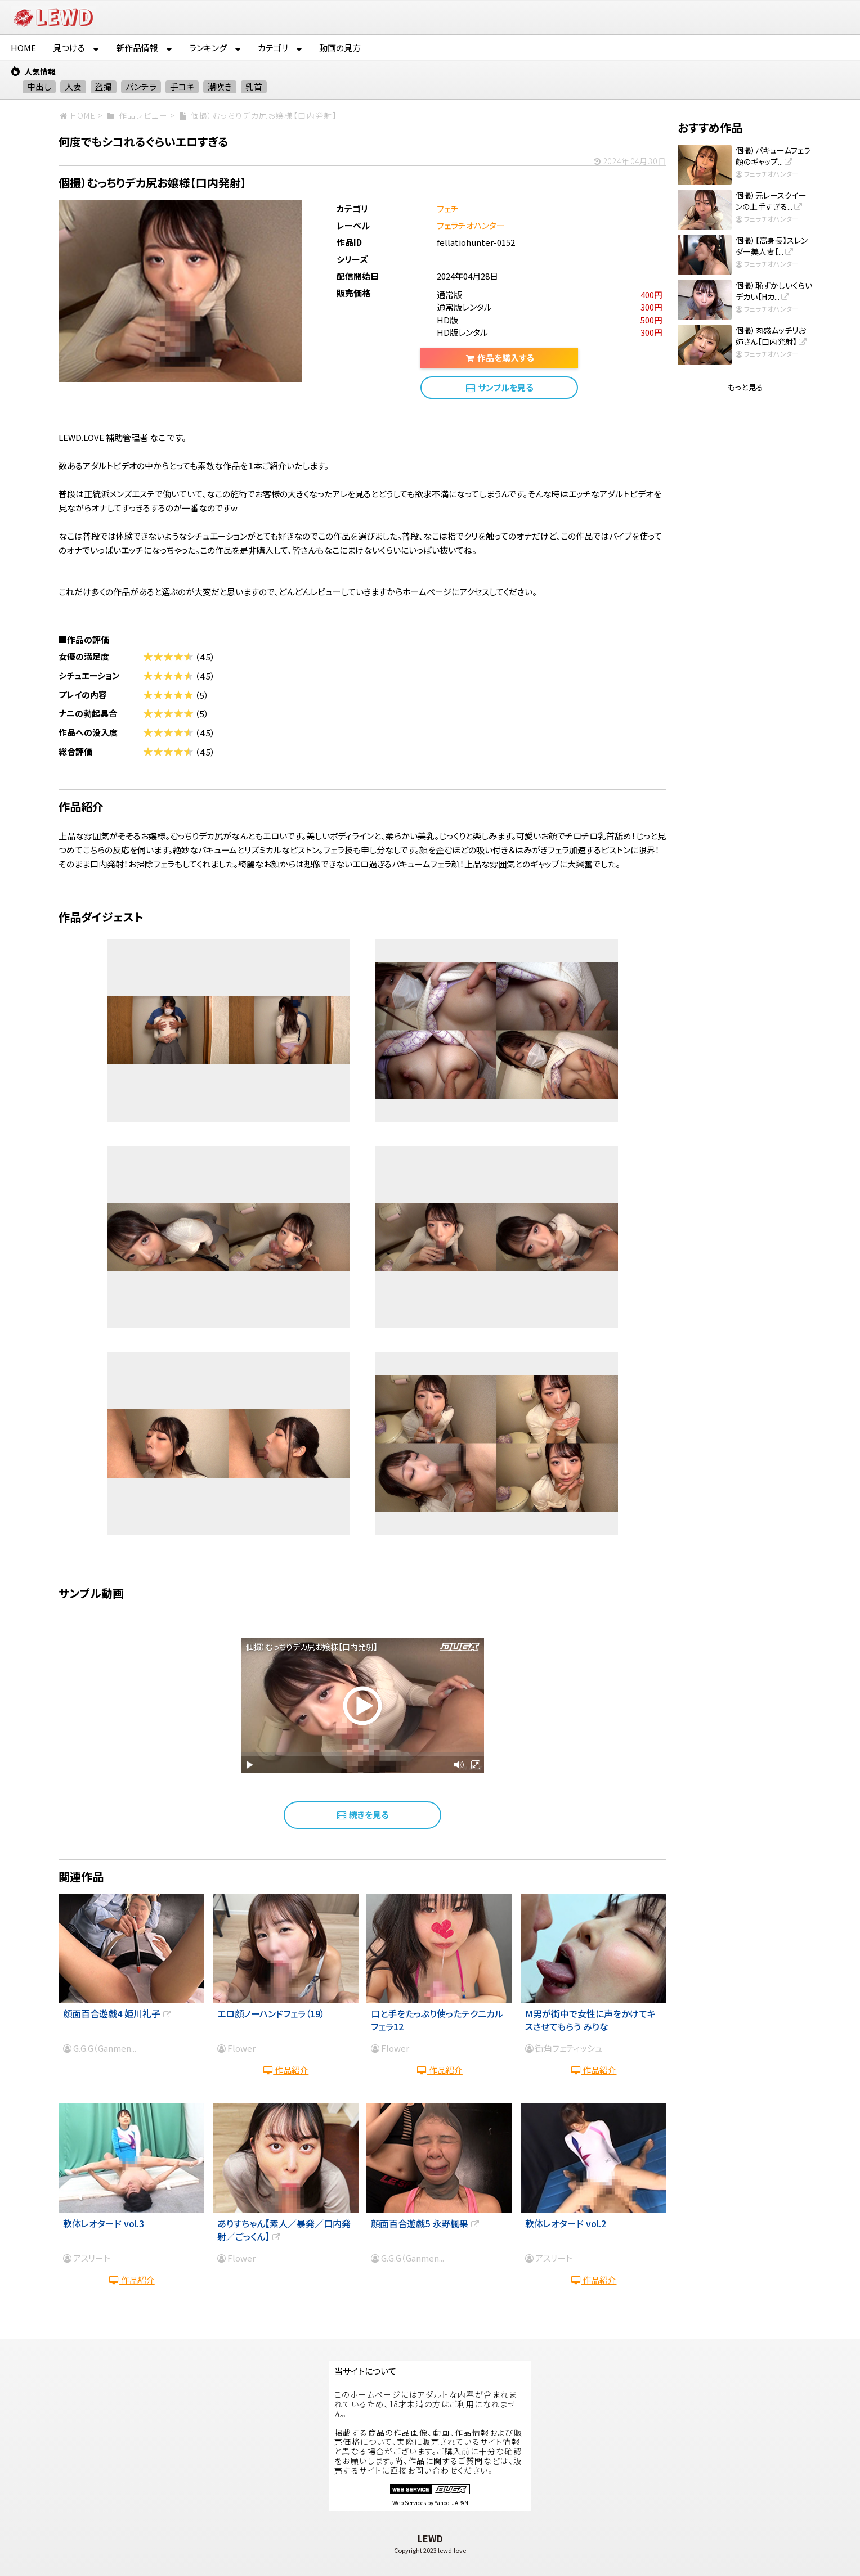  I want to click on 軟体レオタード vol.2, so click(565, 2223).